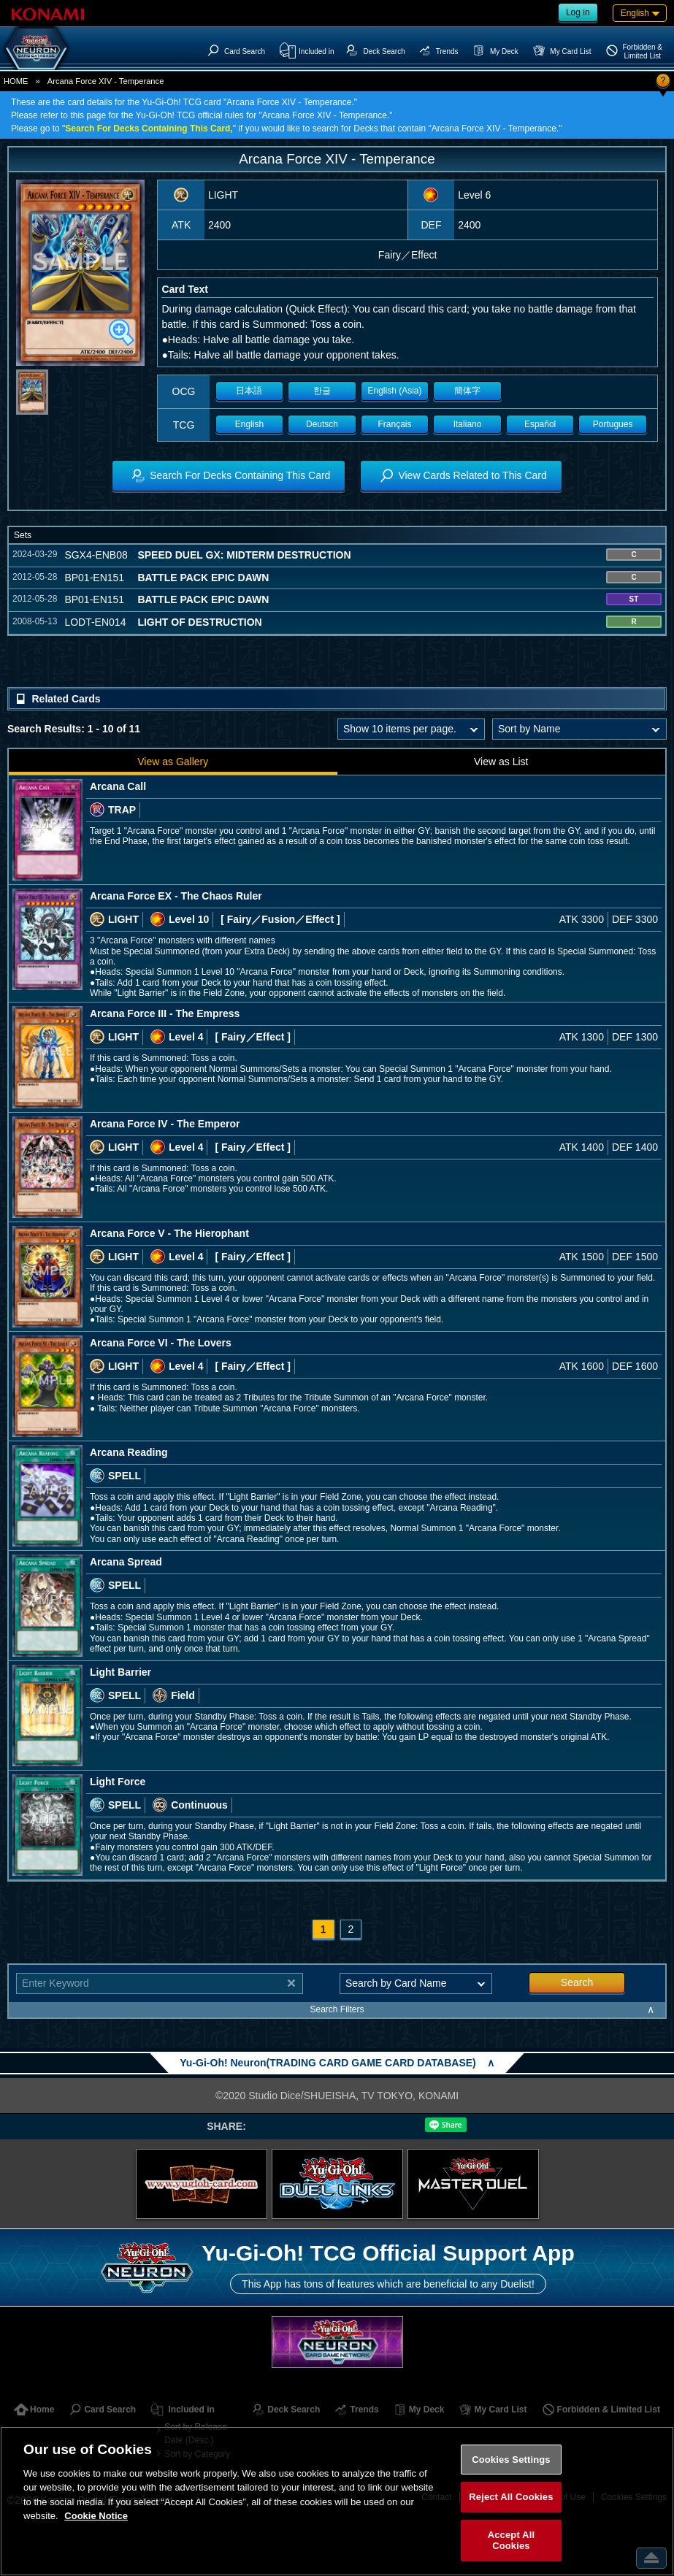  Describe the element at coordinates (148, 128) in the screenshot. I see `Search For Decks Containing This Card,` at that location.